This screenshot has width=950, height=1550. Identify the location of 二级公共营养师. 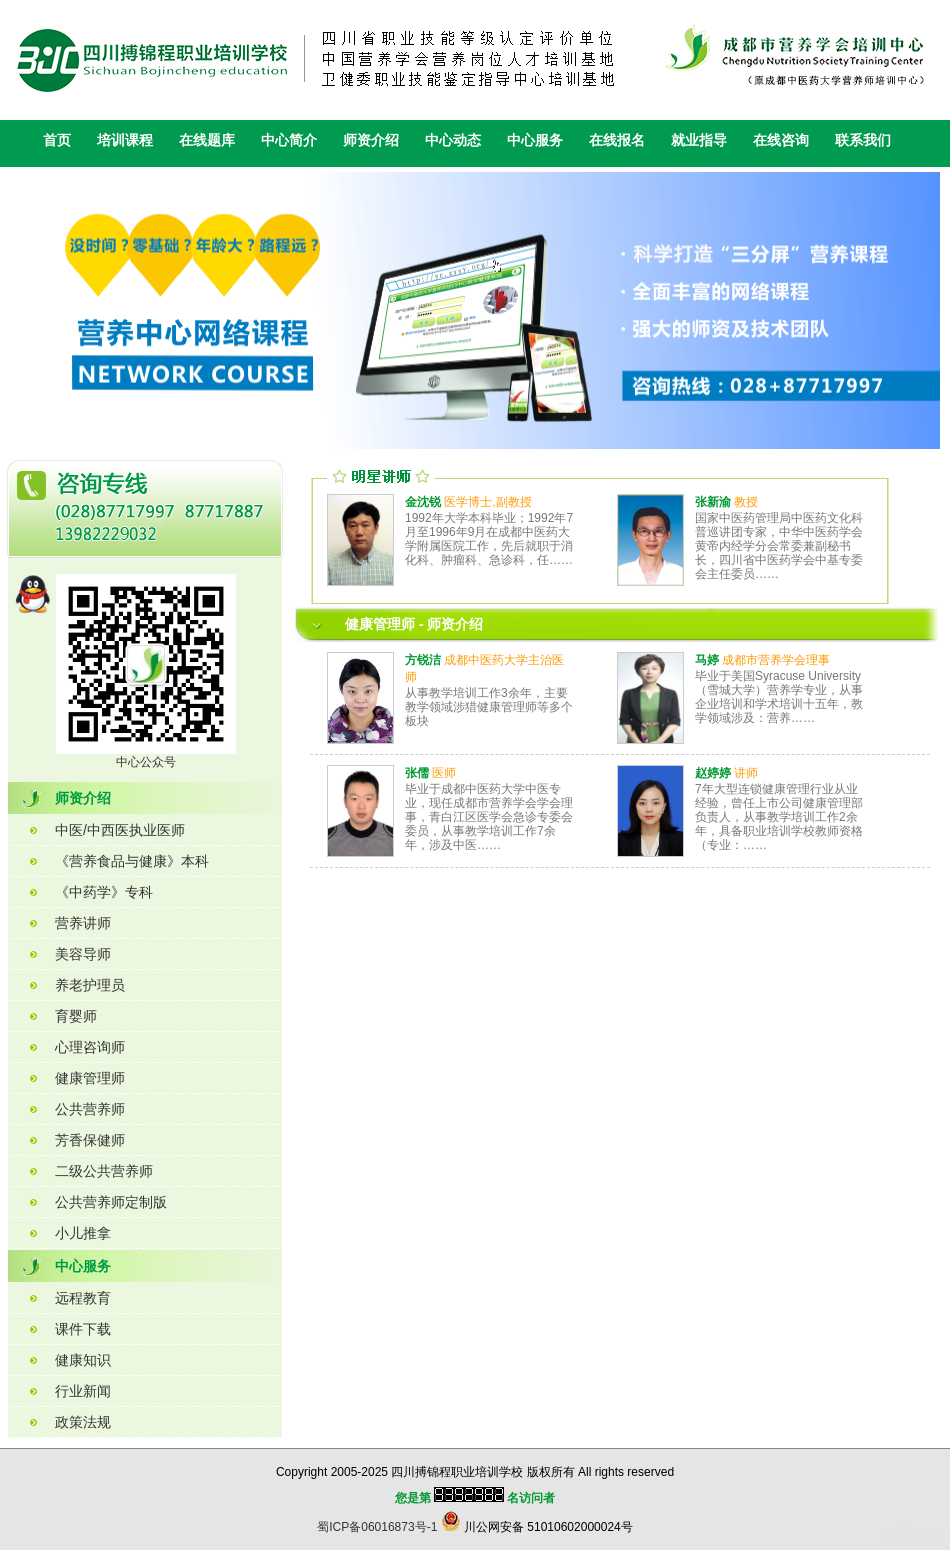
(104, 1171).